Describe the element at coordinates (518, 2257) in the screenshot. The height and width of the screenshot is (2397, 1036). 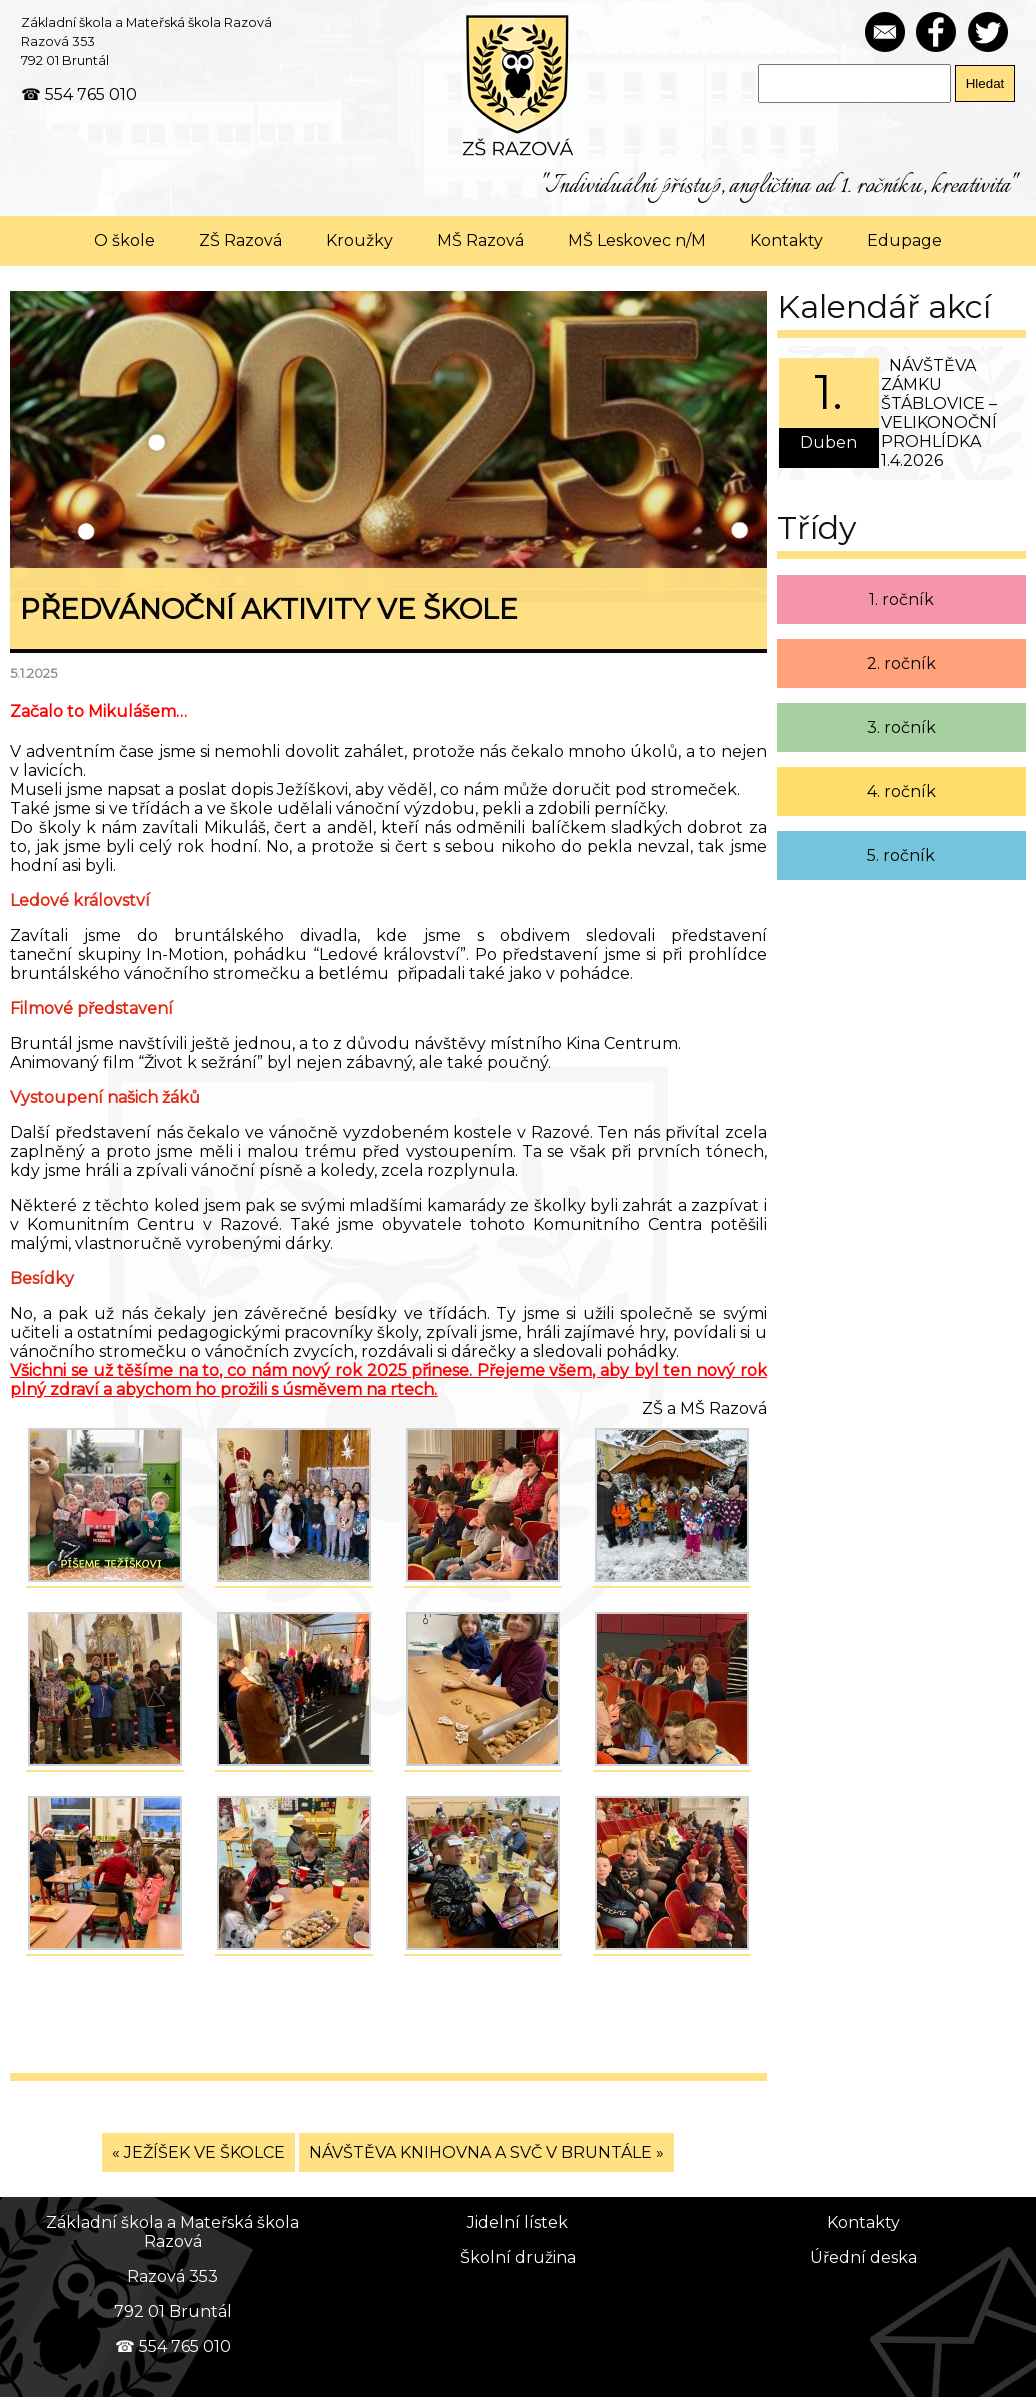
I see `Školní družina` at that location.